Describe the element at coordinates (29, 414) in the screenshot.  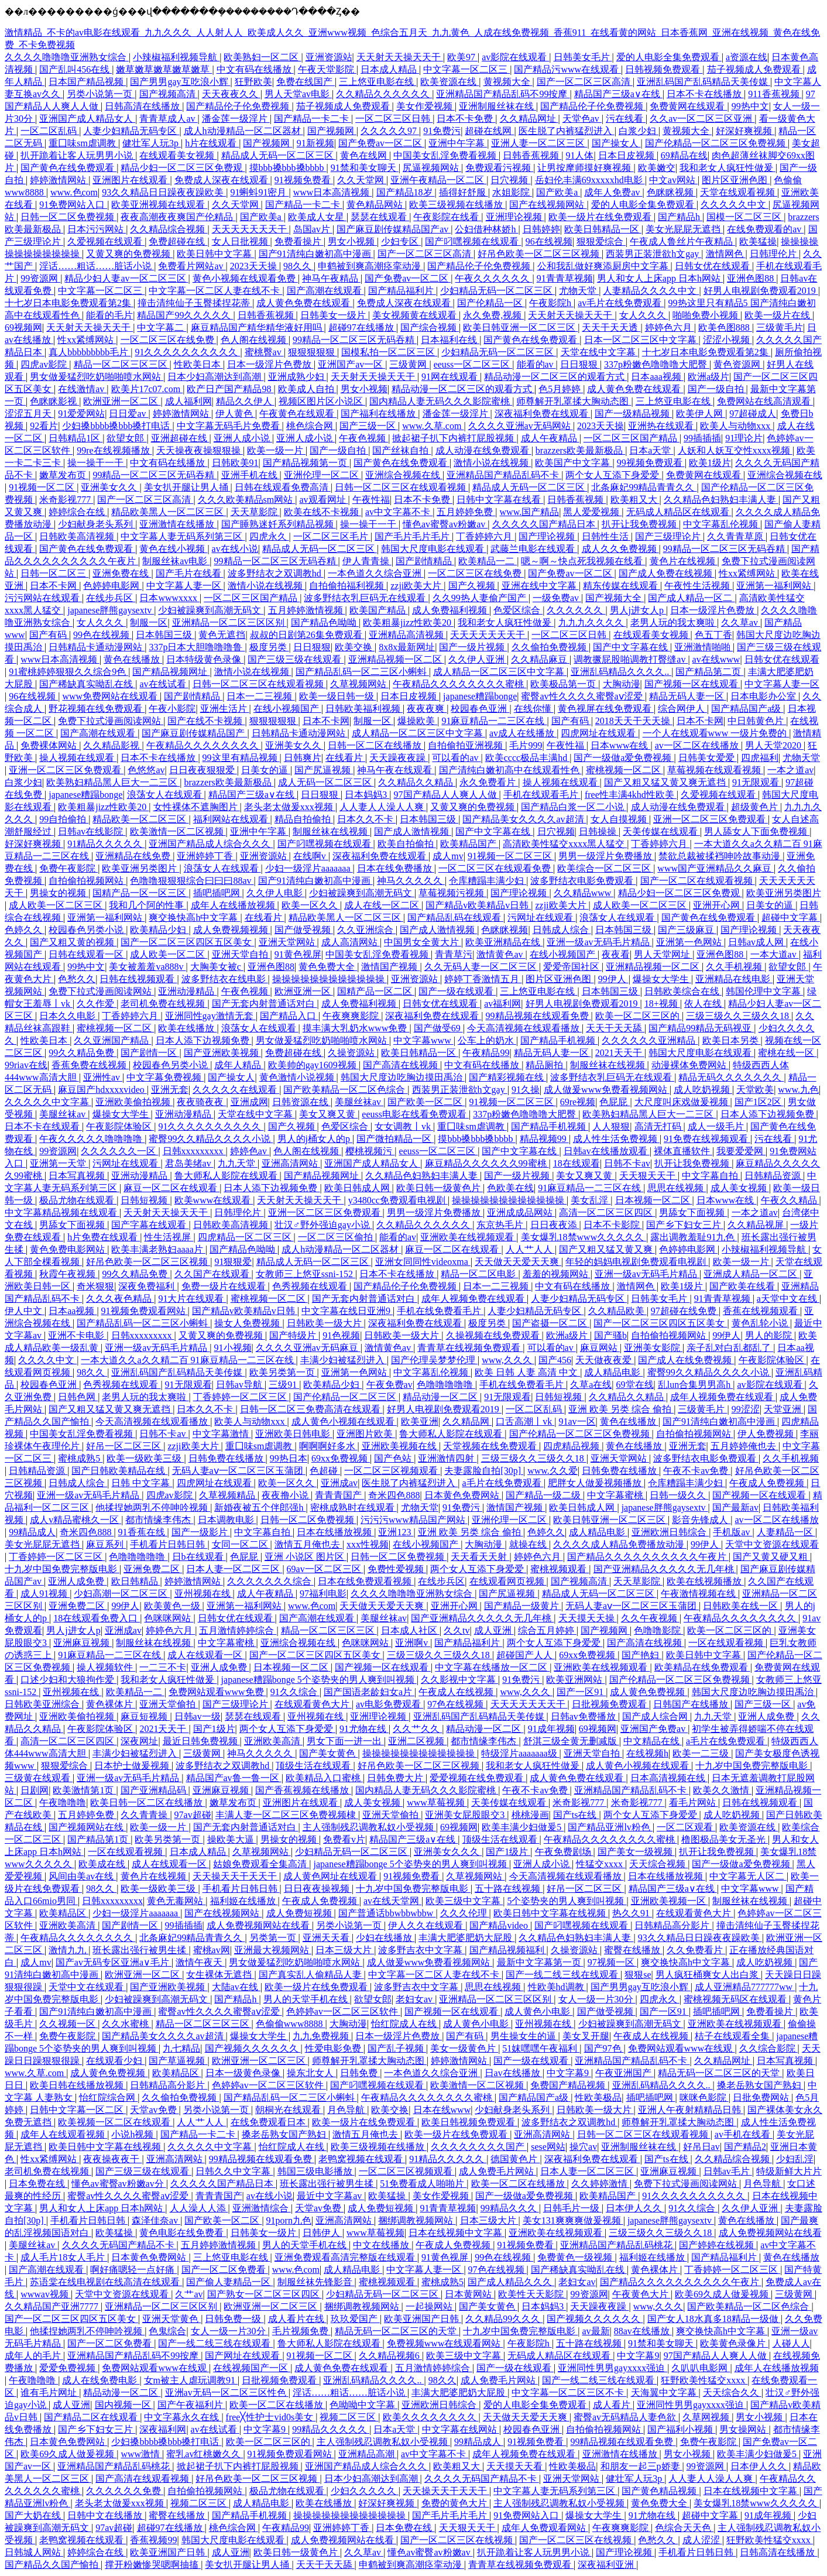
I see `涩涩五月天` at that location.